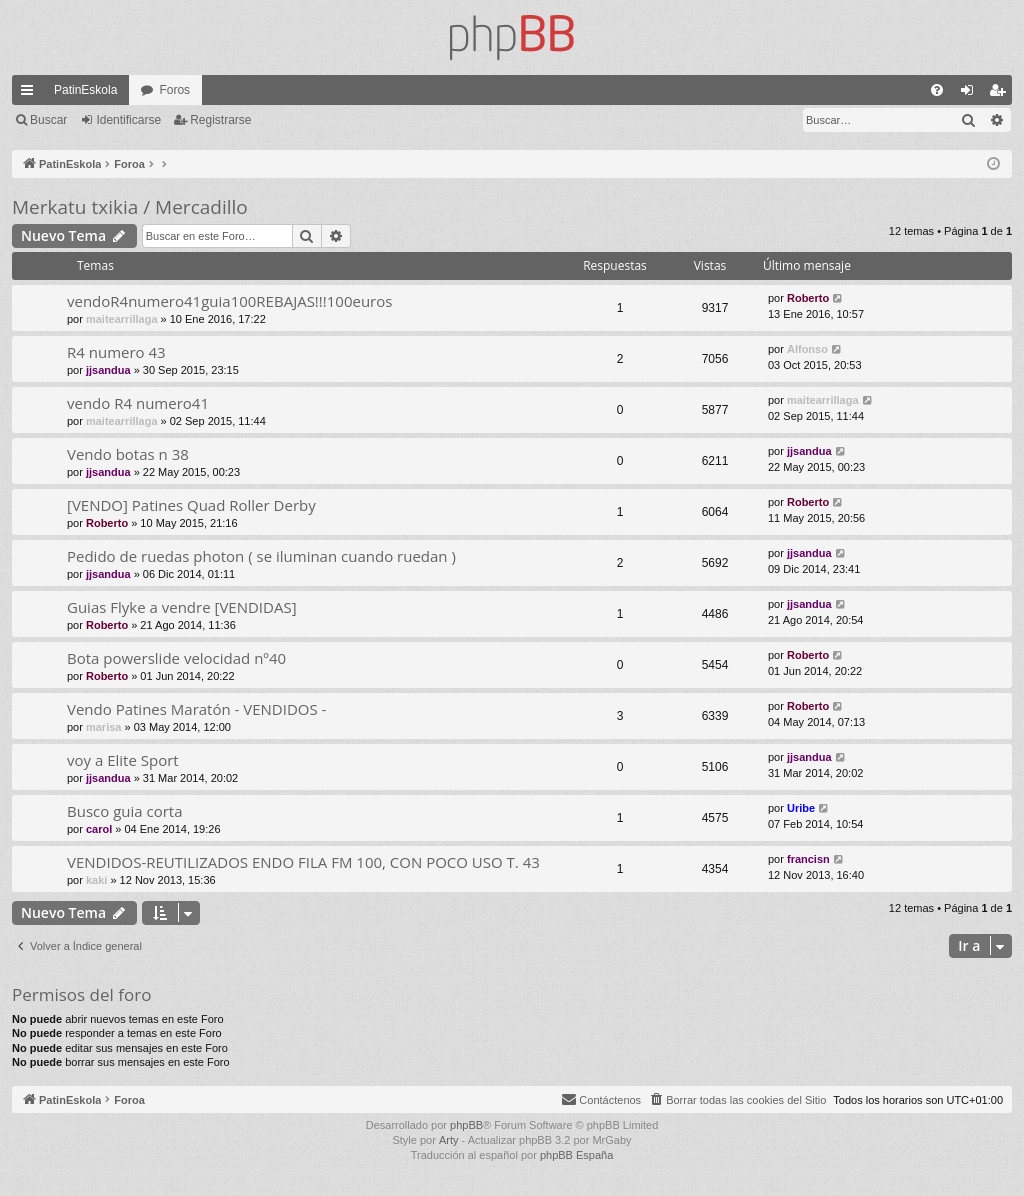  I want to click on phpBB España, so click(576, 1155).